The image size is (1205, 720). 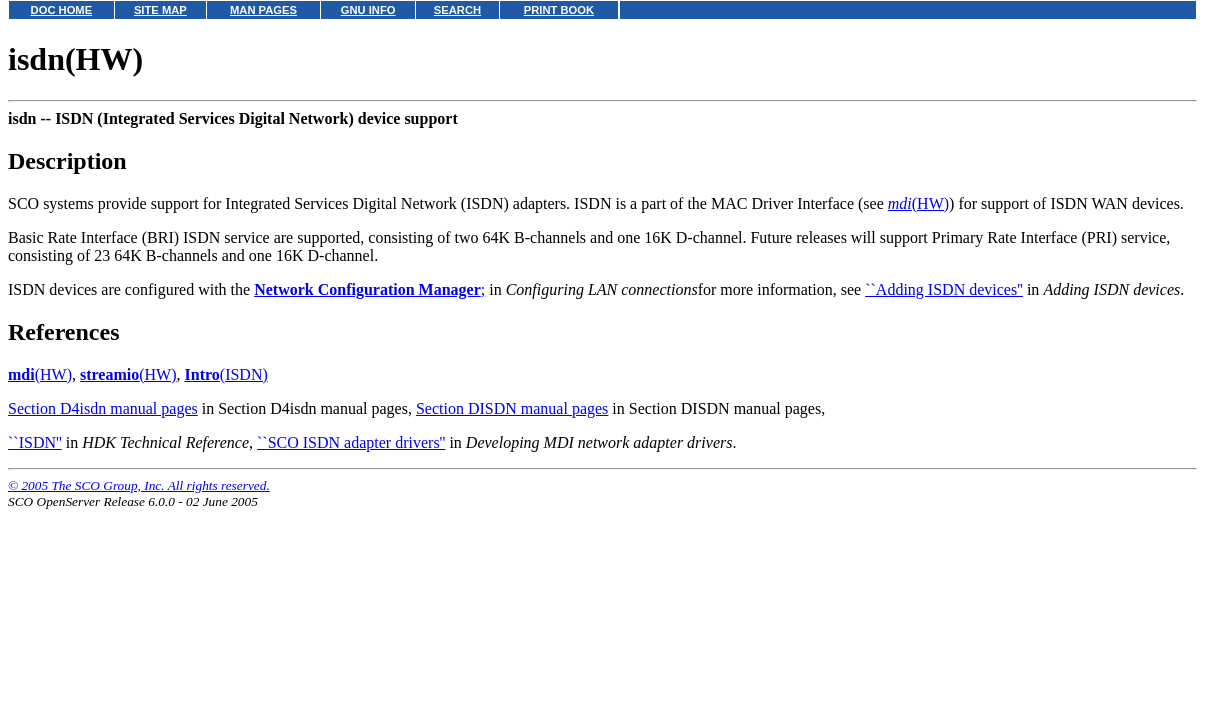 I want to click on GNU INFO, so click(x=368, y=10).